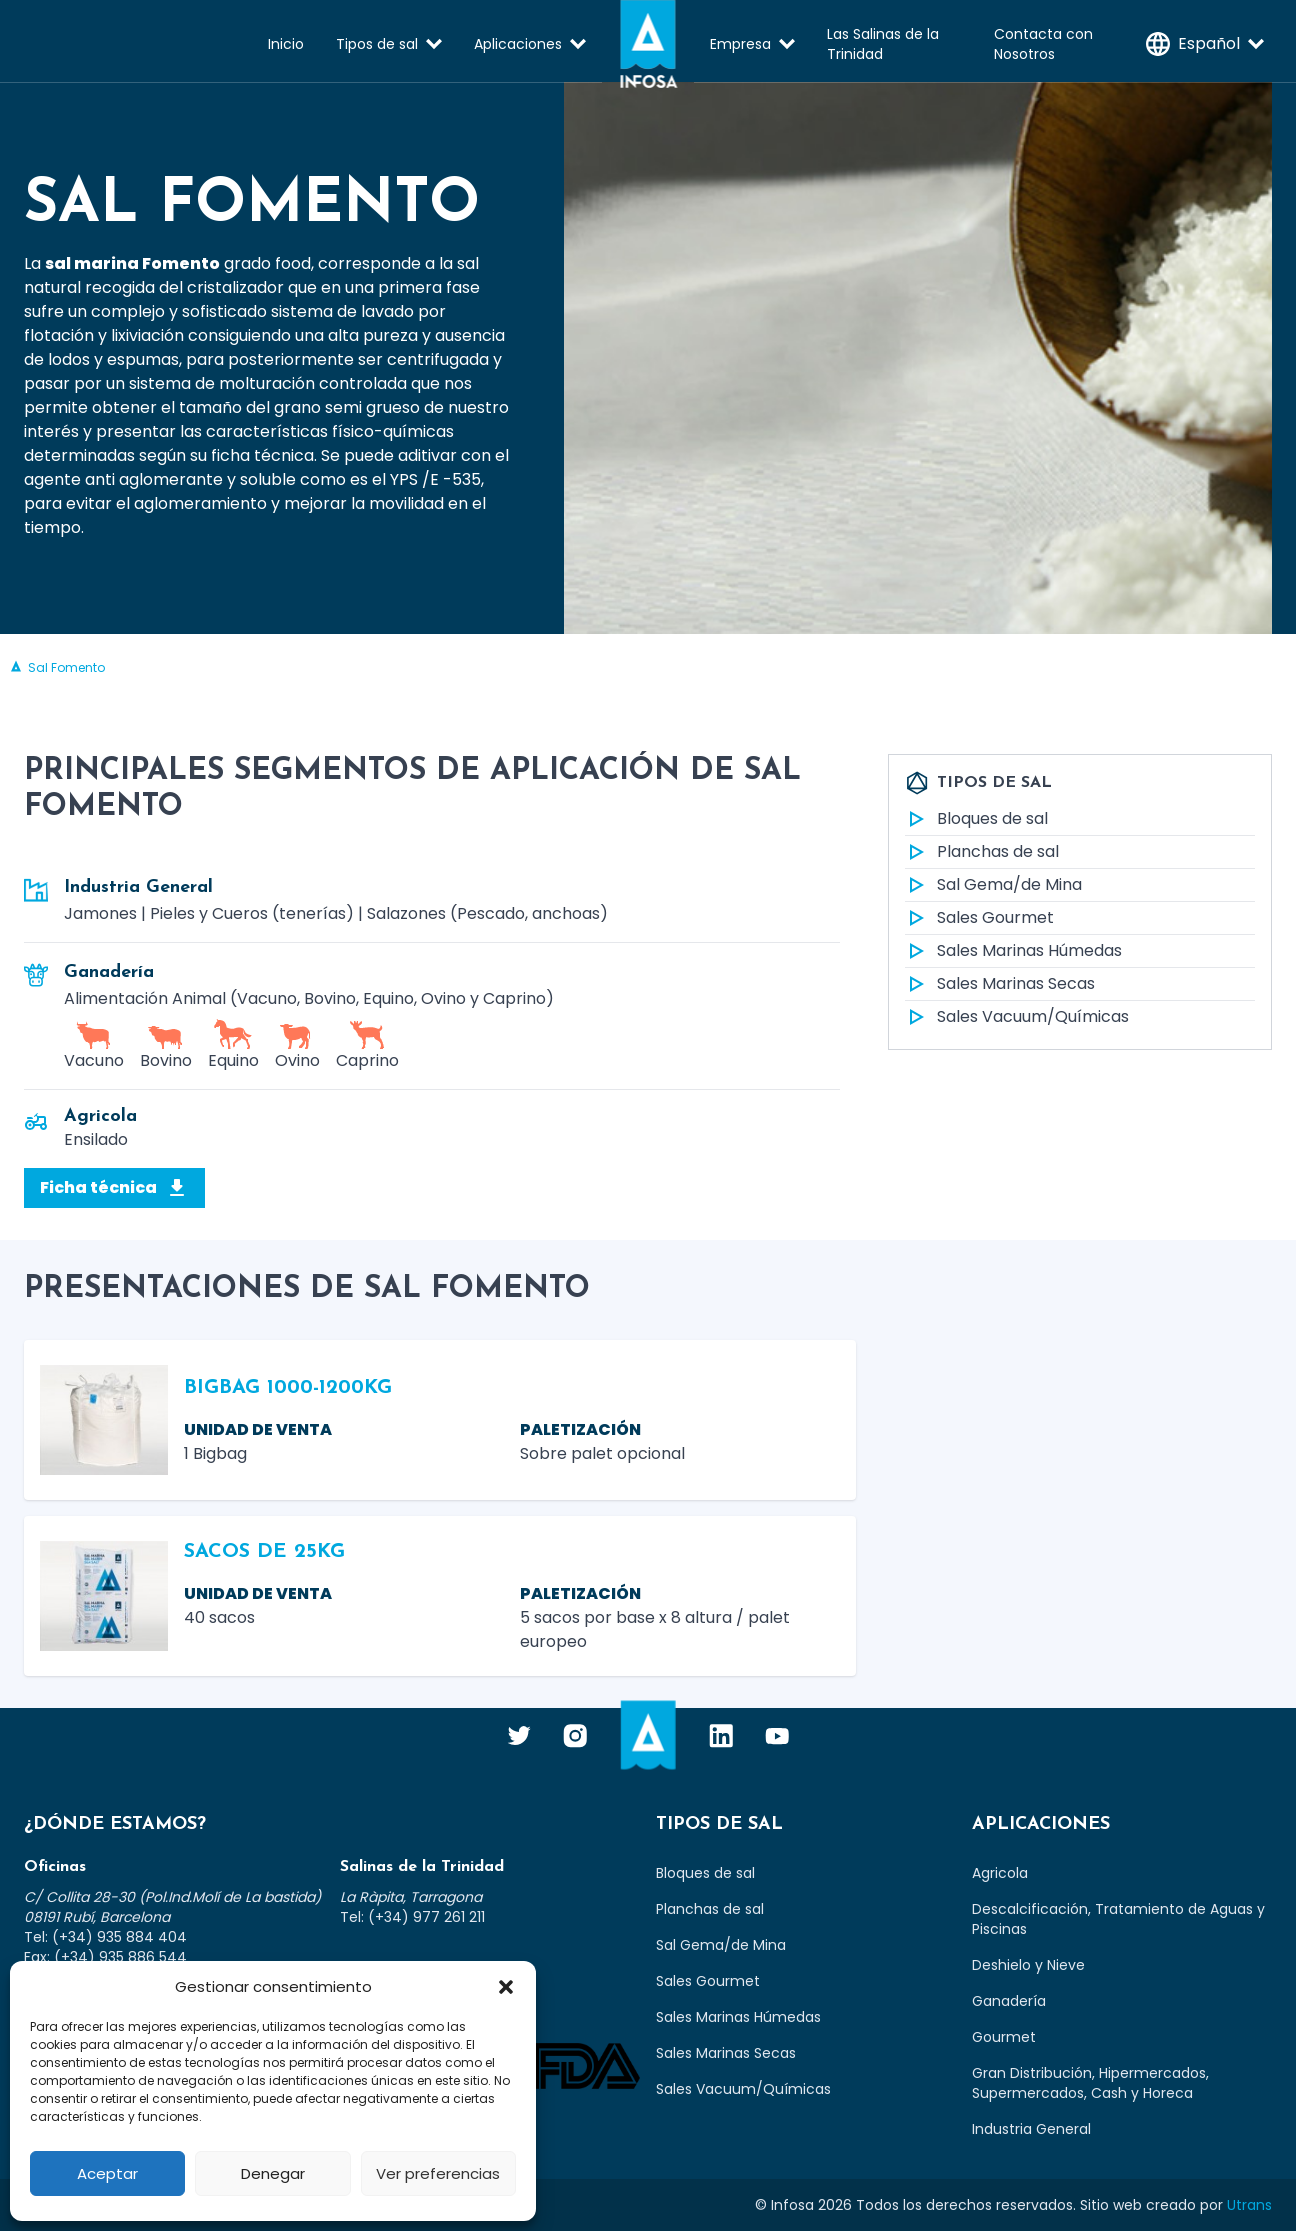 The height and width of the screenshot is (2231, 1296). What do you see at coordinates (107, 2173) in the screenshot?
I see `Aceptar` at bounding box center [107, 2173].